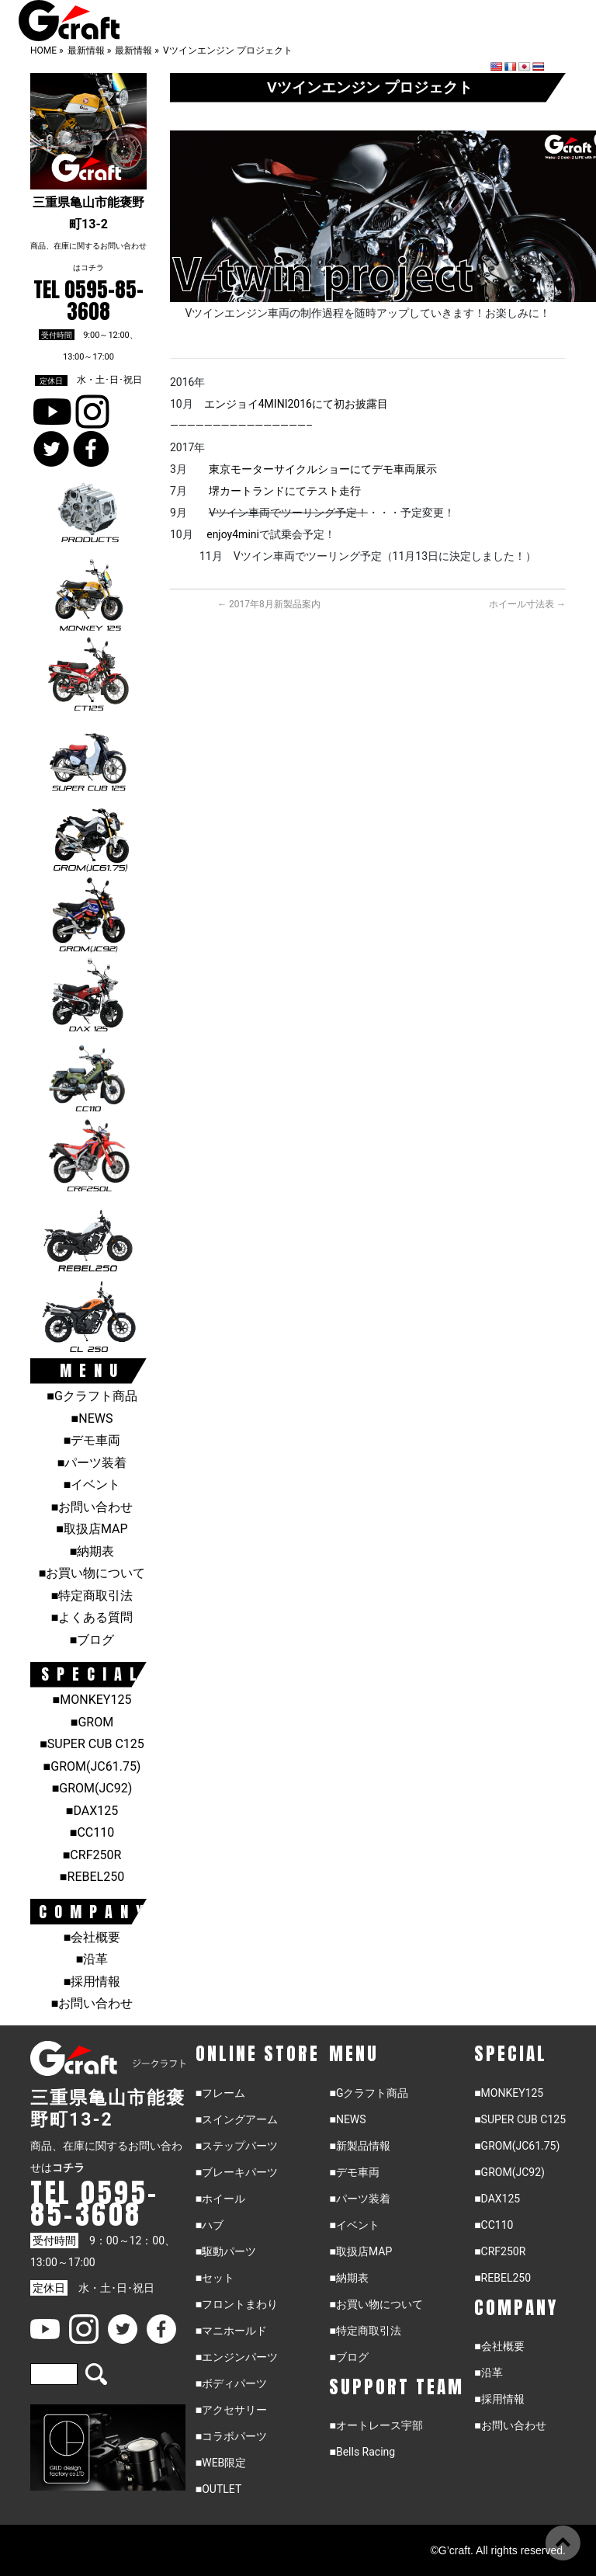 This screenshot has height=2576, width=596. I want to click on ■マニホールド, so click(231, 2330).